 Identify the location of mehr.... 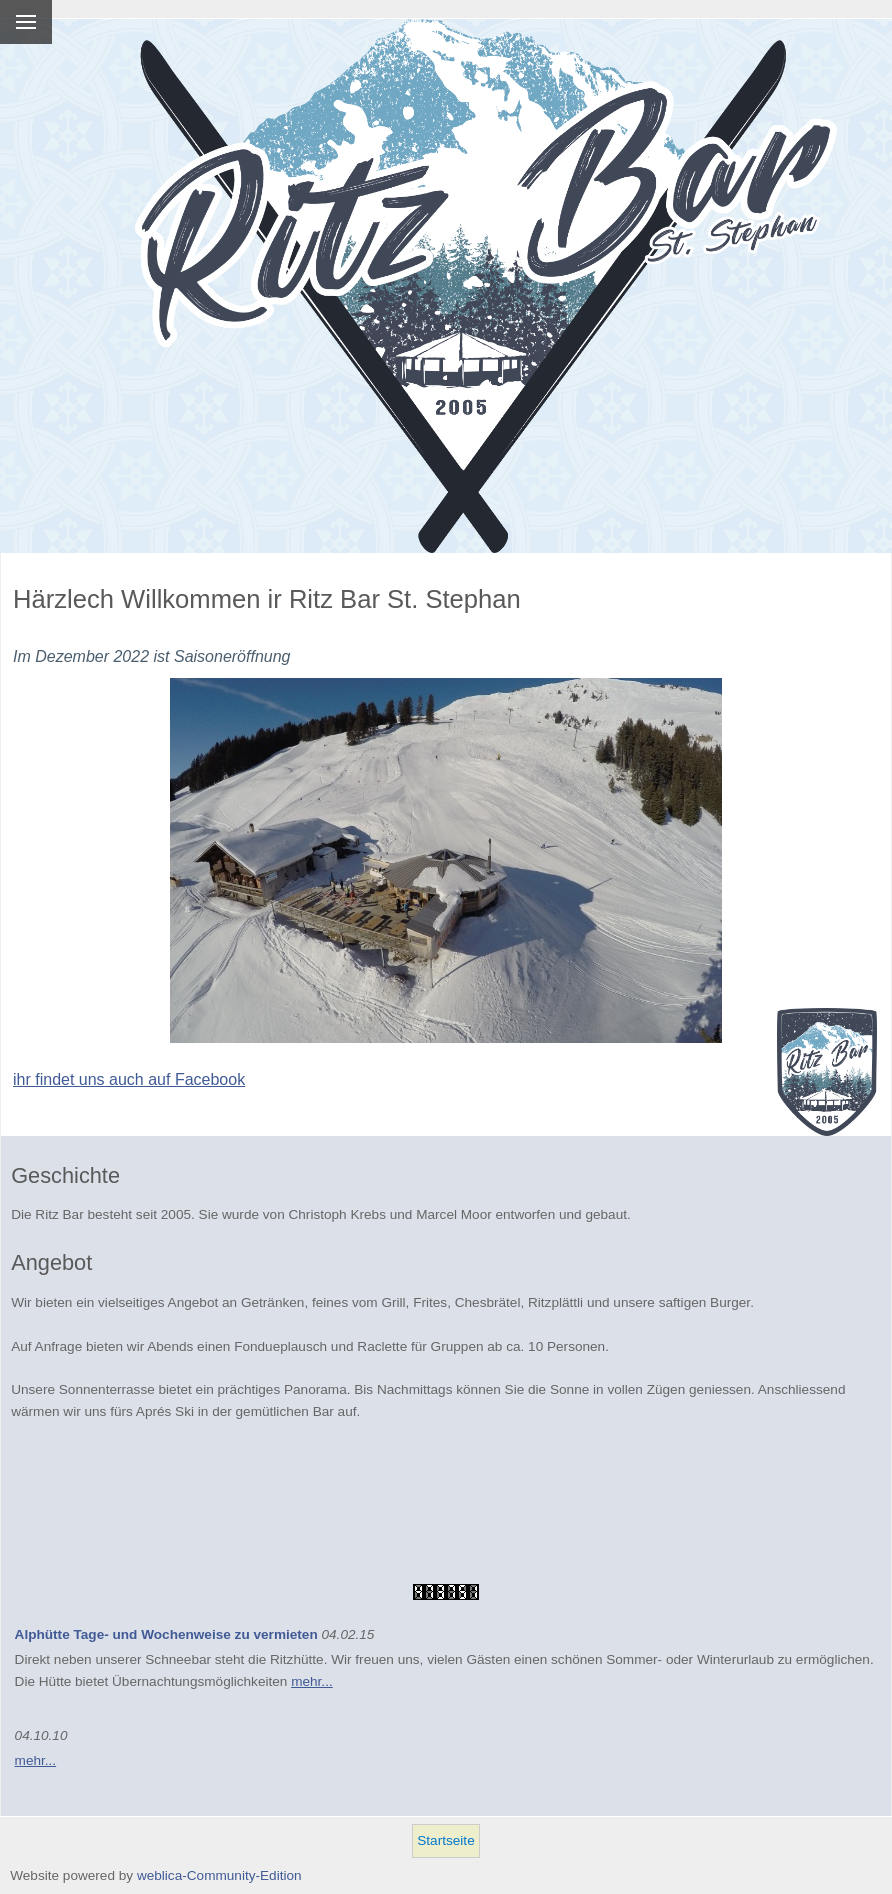
(312, 1681).